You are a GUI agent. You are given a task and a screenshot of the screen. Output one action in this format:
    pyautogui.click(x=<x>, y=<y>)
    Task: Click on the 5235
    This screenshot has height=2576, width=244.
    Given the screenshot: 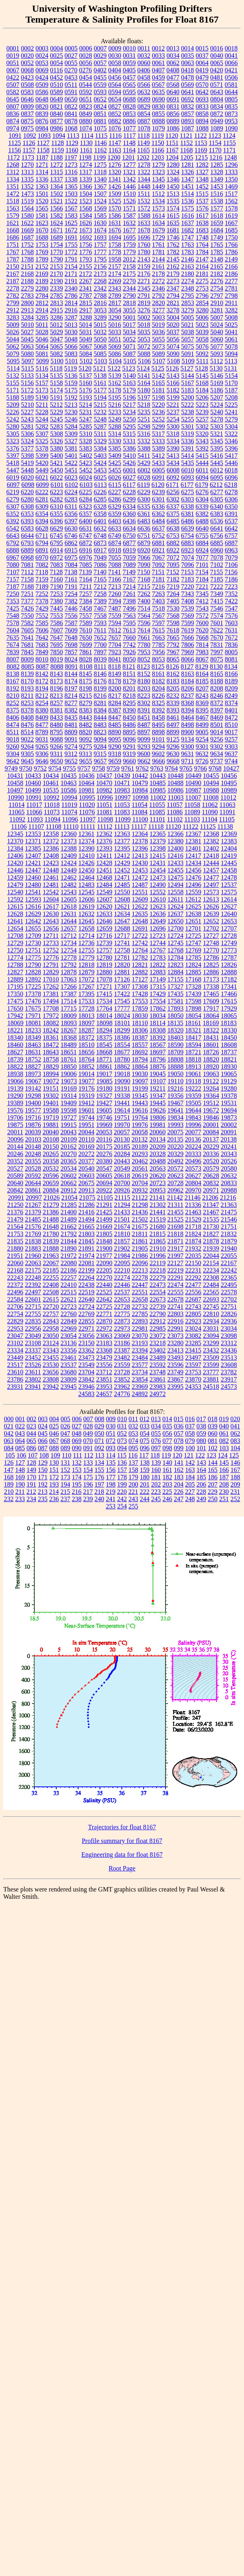 What is the action you would take?
    pyautogui.click(x=144, y=412)
    